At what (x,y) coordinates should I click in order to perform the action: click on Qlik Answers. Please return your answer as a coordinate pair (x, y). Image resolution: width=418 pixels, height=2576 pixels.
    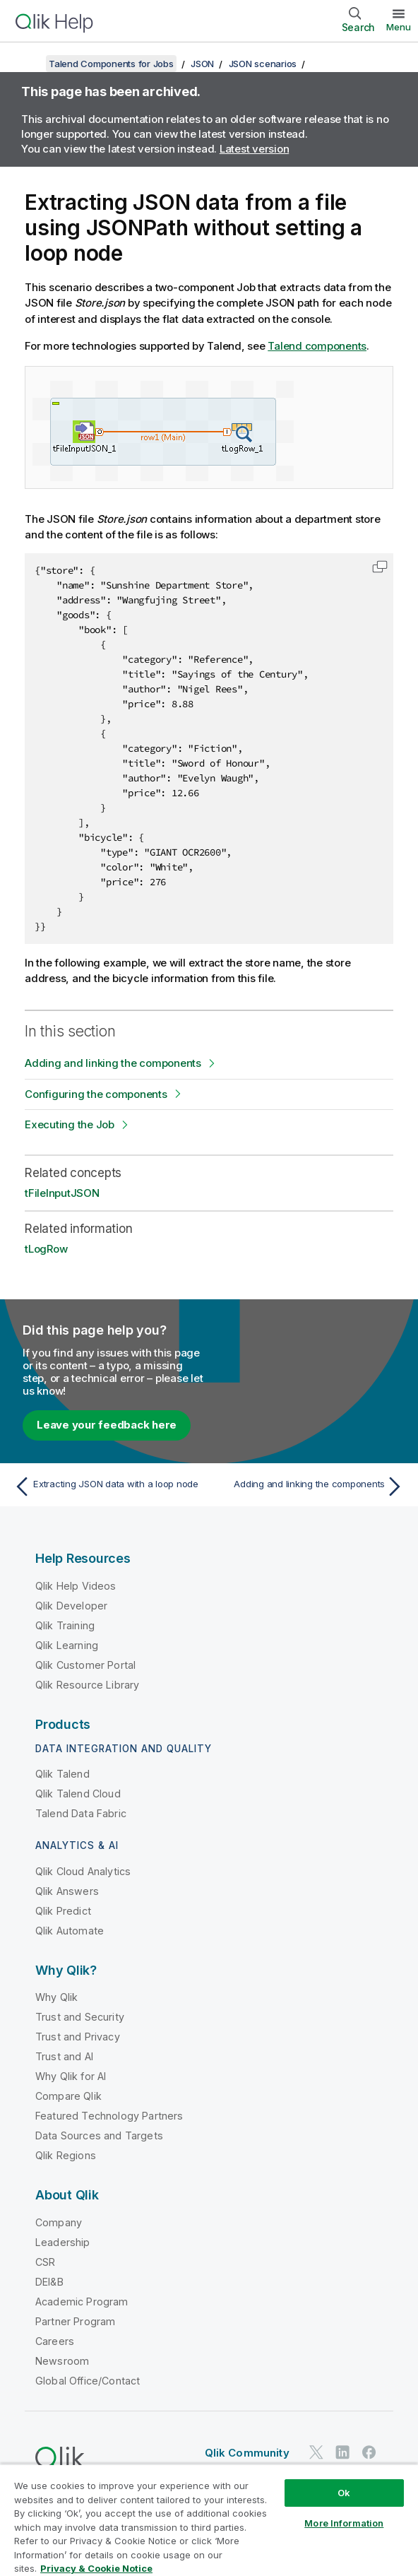
    Looking at the image, I should click on (67, 1891).